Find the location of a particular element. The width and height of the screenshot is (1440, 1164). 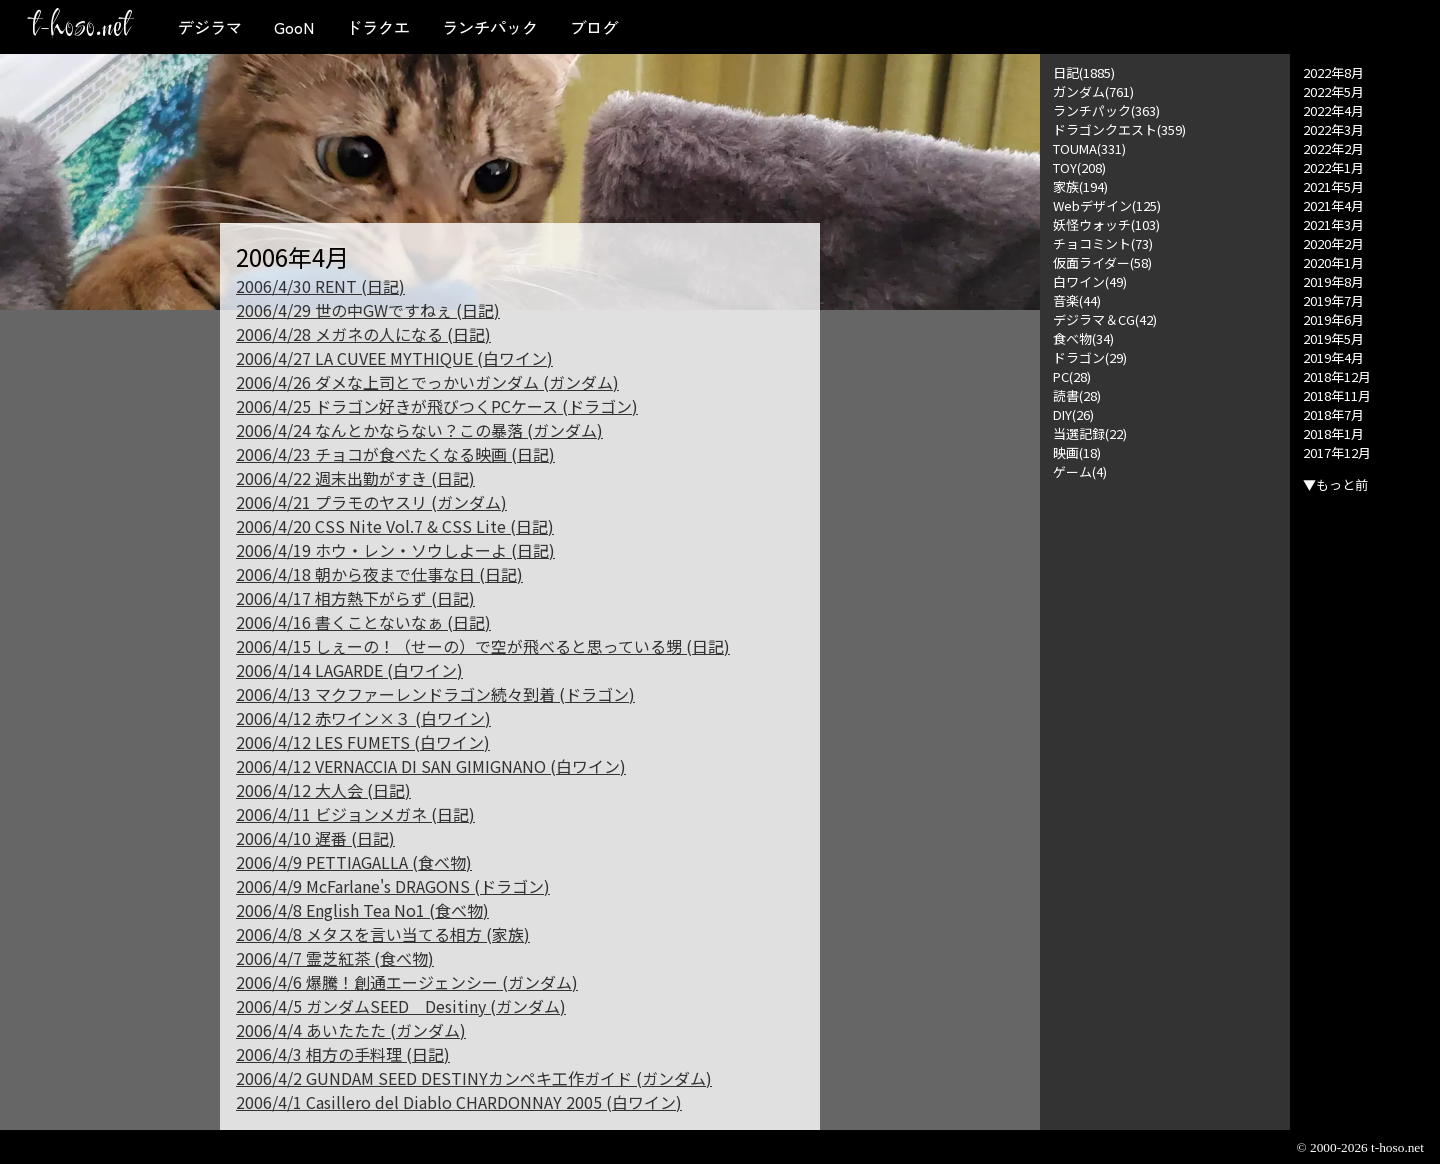

2022年2月 is located at coordinates (1333, 148).